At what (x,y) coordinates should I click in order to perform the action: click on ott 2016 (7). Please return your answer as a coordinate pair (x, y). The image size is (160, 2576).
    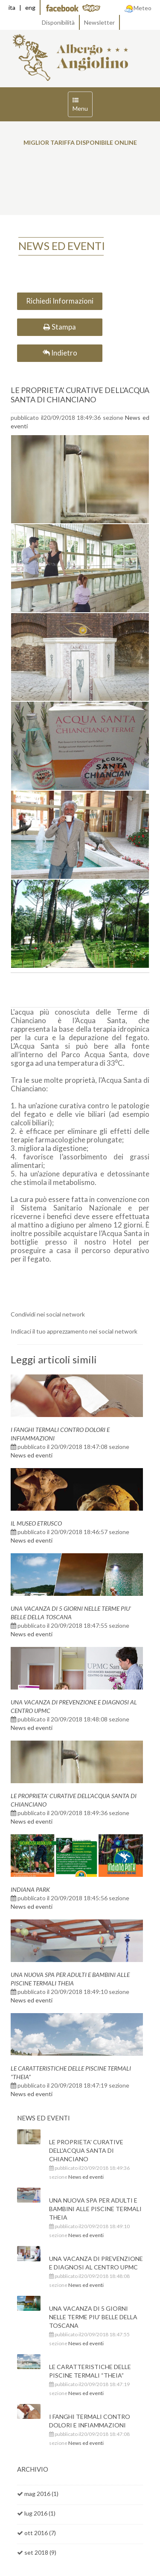
    Looking at the image, I should click on (40, 2532).